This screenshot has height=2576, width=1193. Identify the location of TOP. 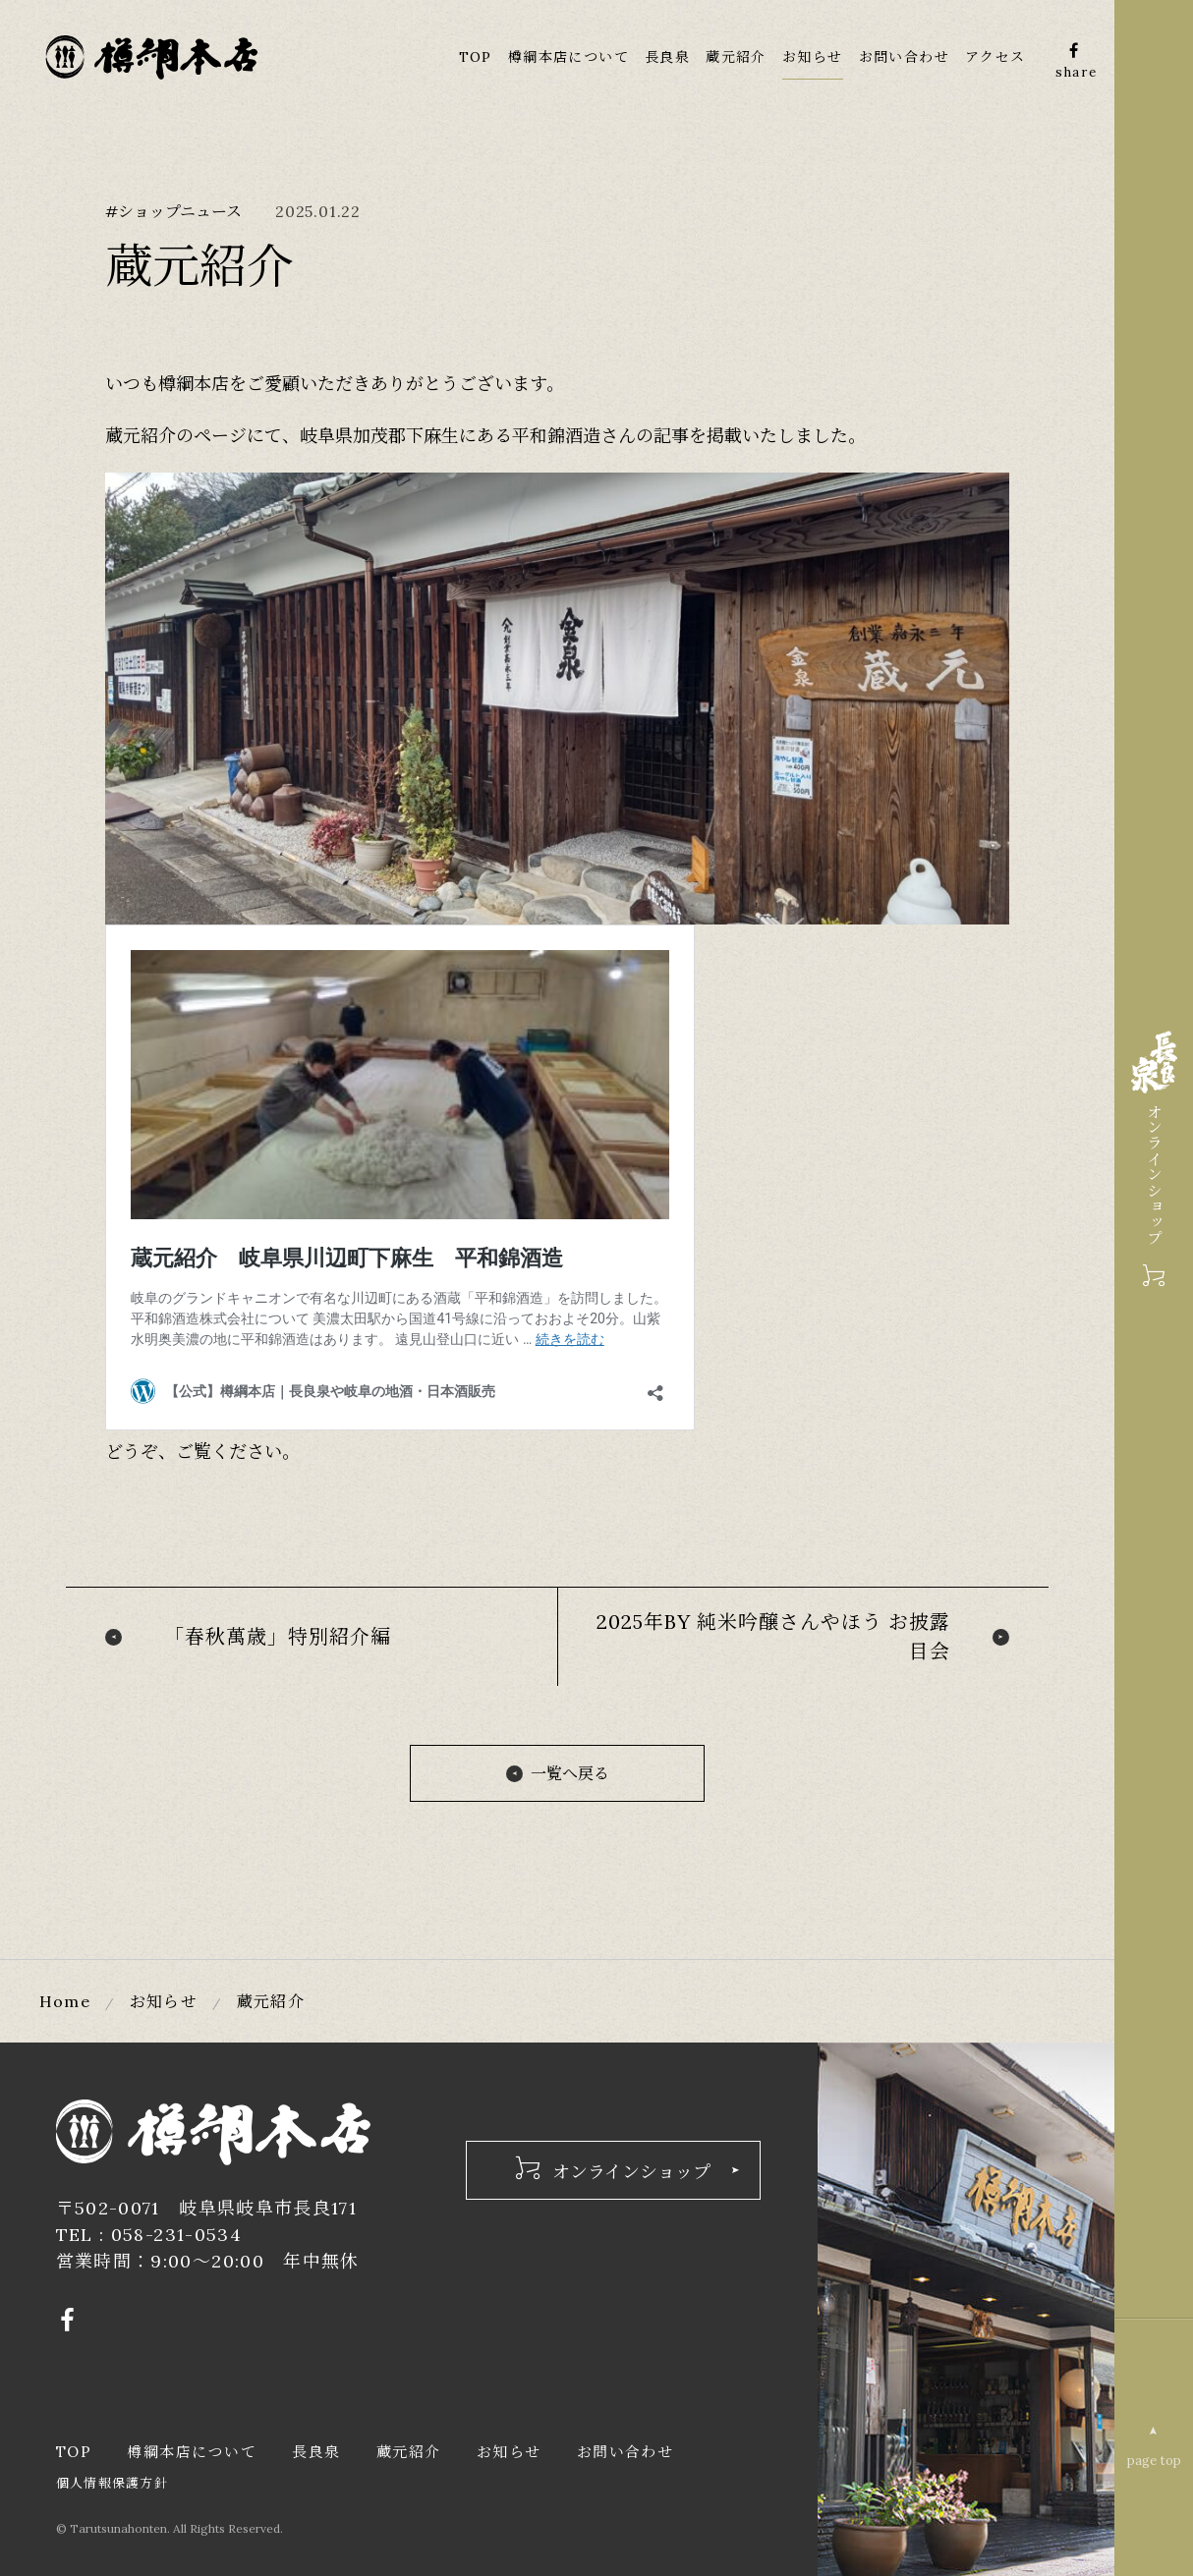
(475, 57).